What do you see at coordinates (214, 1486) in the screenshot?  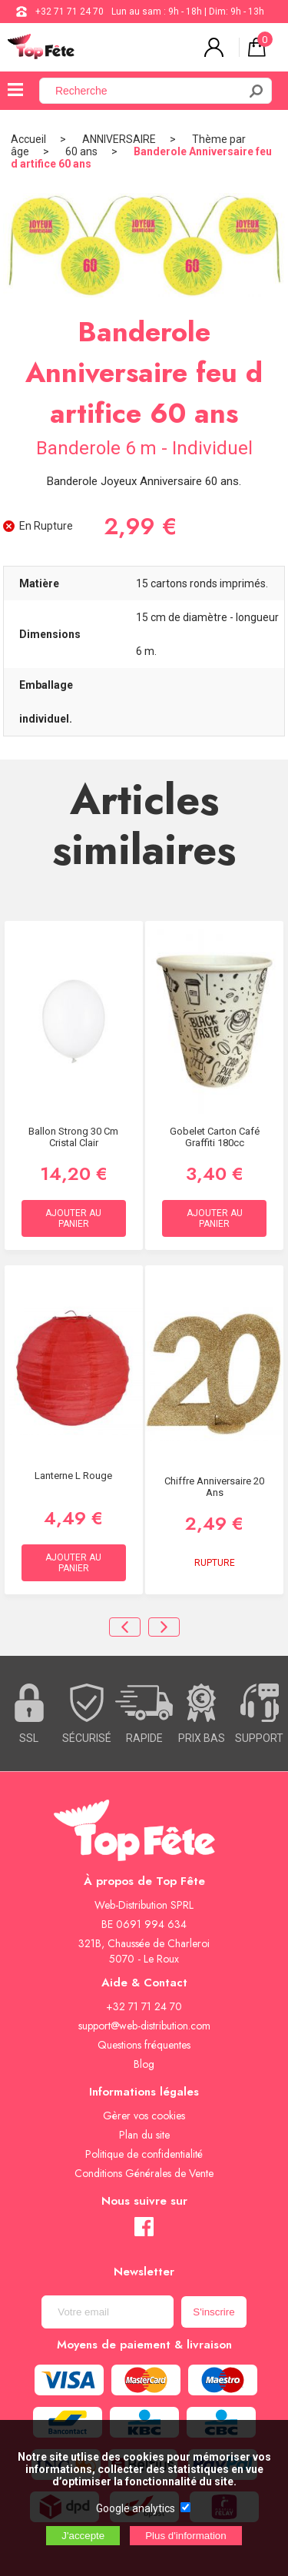 I see `Chiffre anniversaire 20 ans` at bounding box center [214, 1486].